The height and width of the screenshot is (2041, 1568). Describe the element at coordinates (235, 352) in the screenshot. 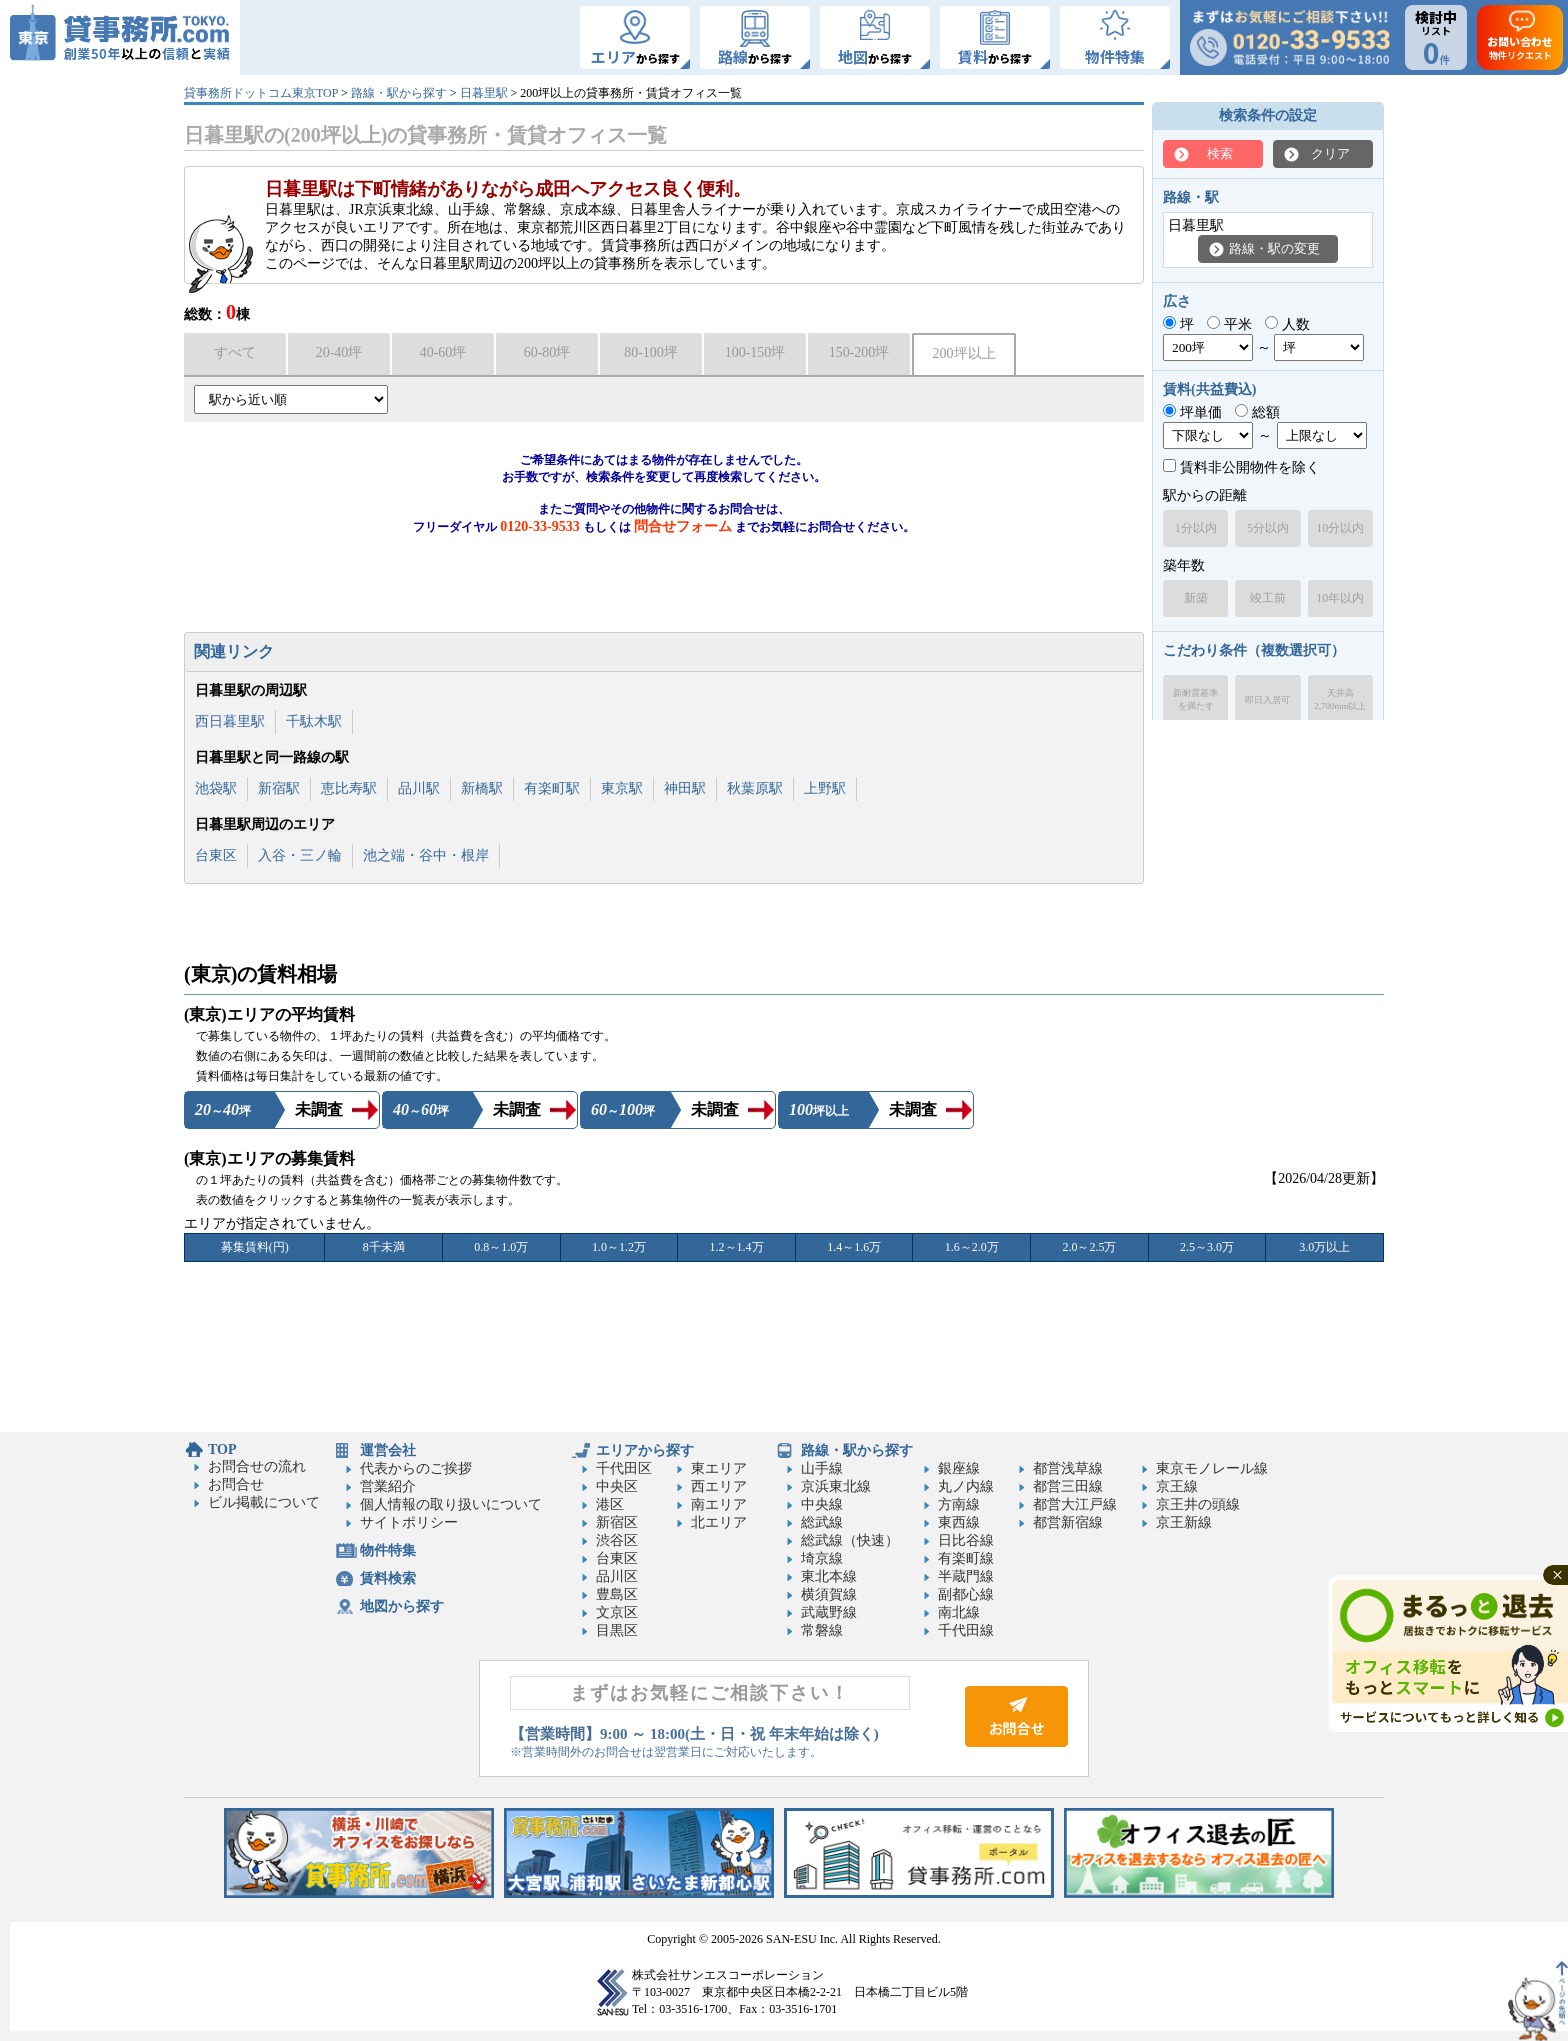

I see `すべて` at that location.